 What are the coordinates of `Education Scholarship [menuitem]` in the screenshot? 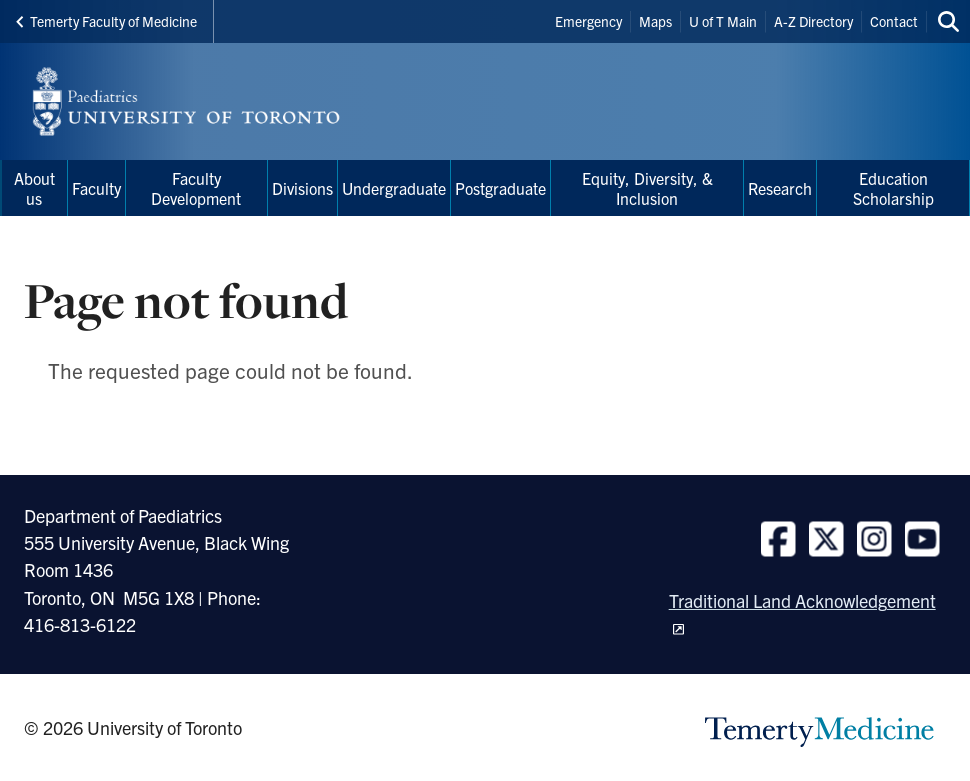 It's located at (893, 188).